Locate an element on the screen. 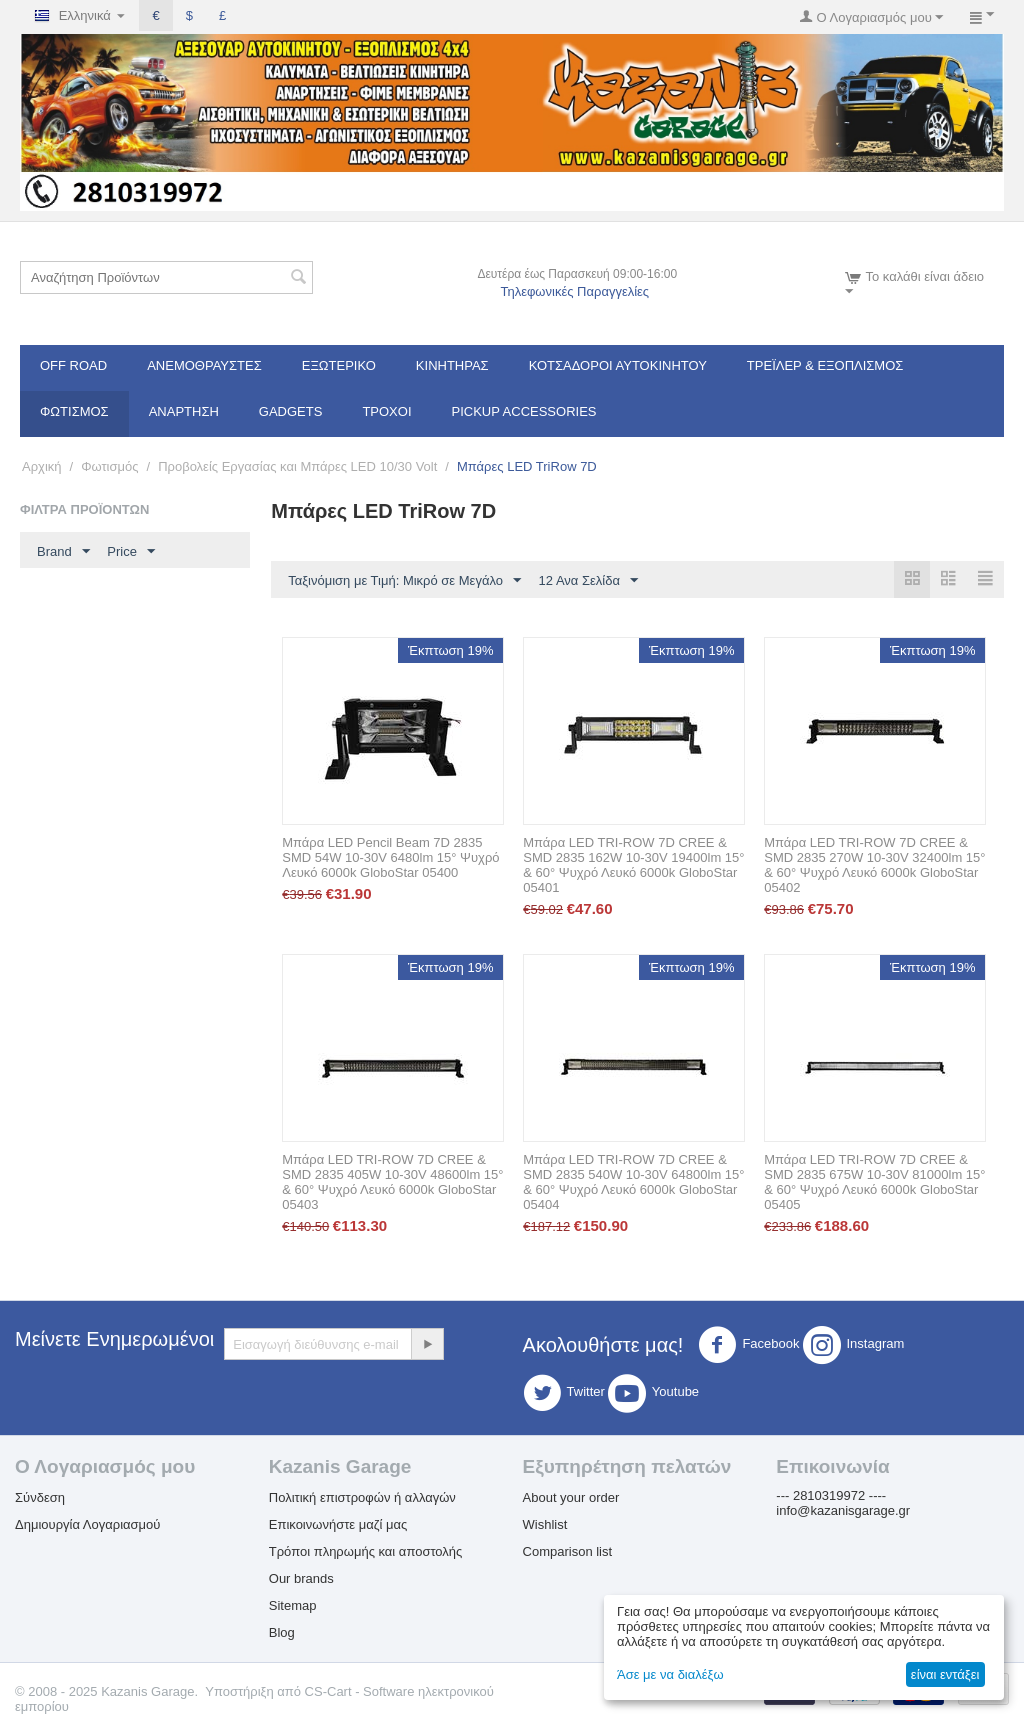 Image resolution: width=1024 pixels, height=1720 pixels. OFF ROAD is located at coordinates (73, 365).